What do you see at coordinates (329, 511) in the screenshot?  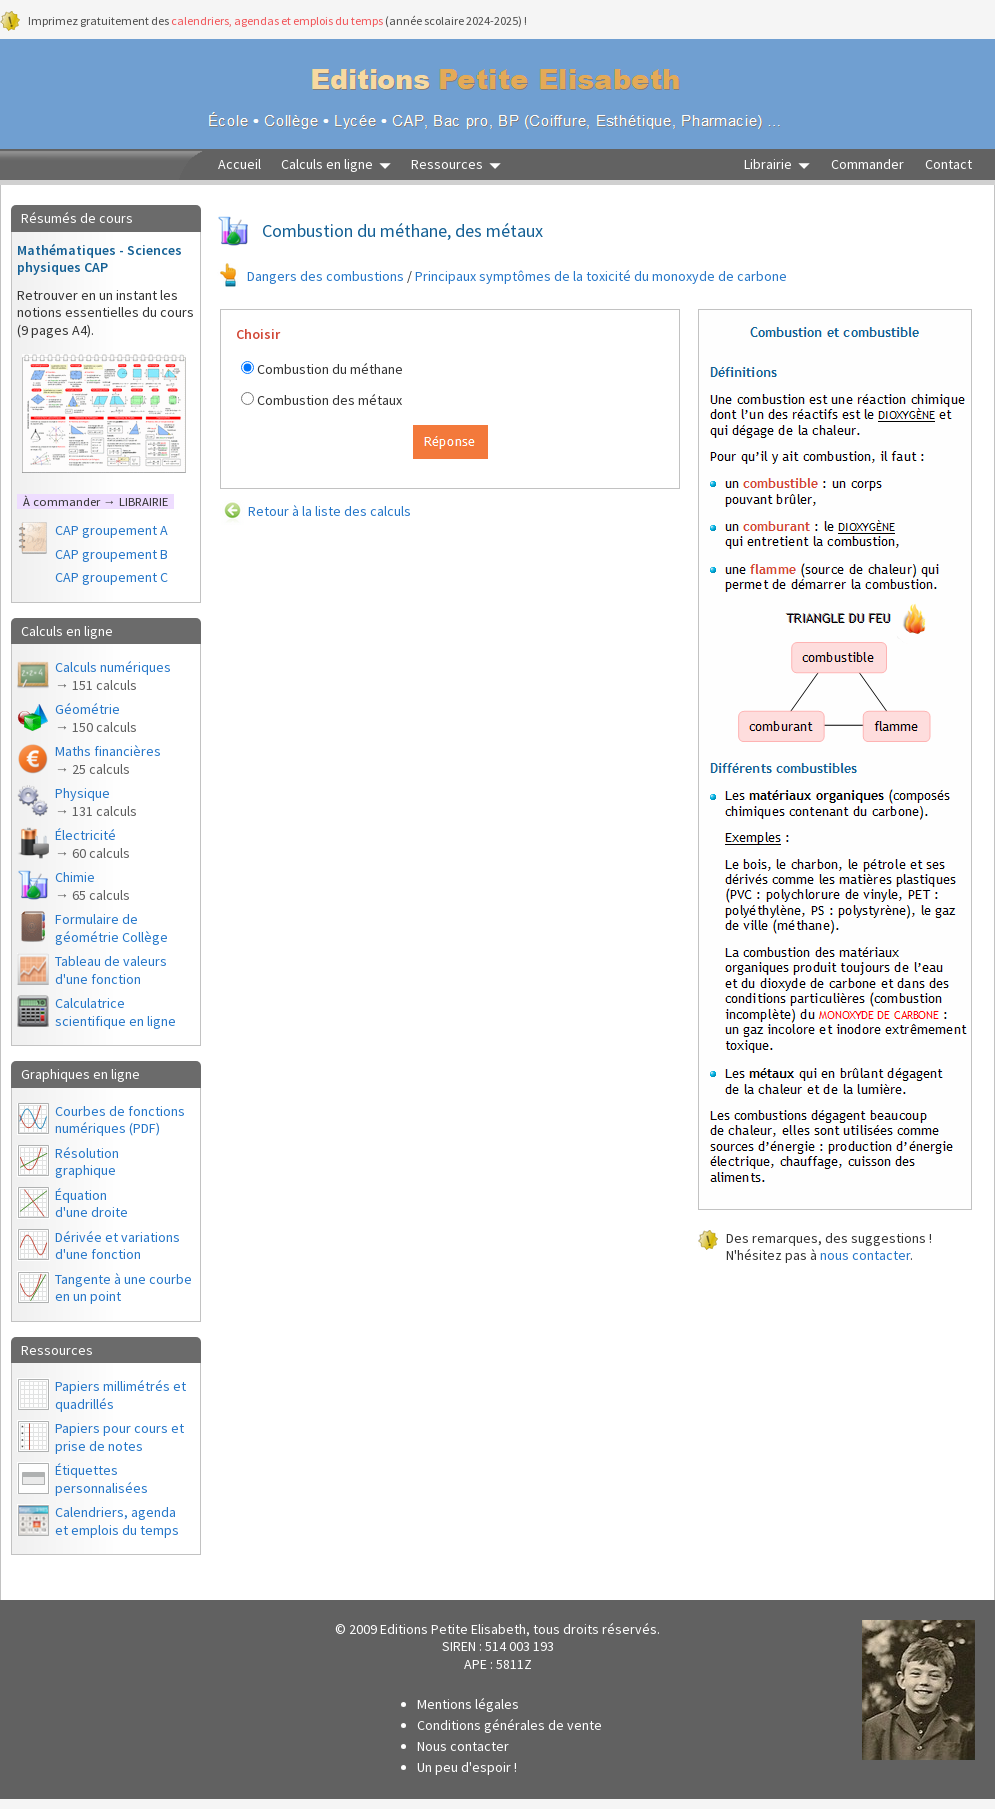 I see `Retour à la liste des calculs` at bounding box center [329, 511].